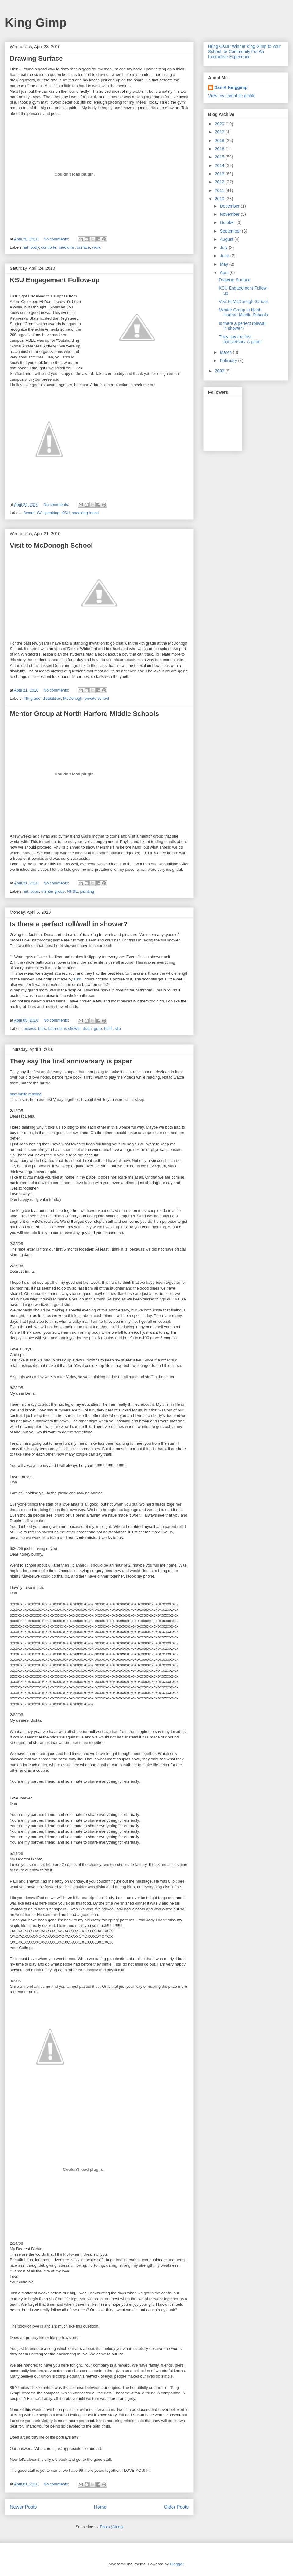  I want to click on Dan K Kinggimp, so click(231, 87).